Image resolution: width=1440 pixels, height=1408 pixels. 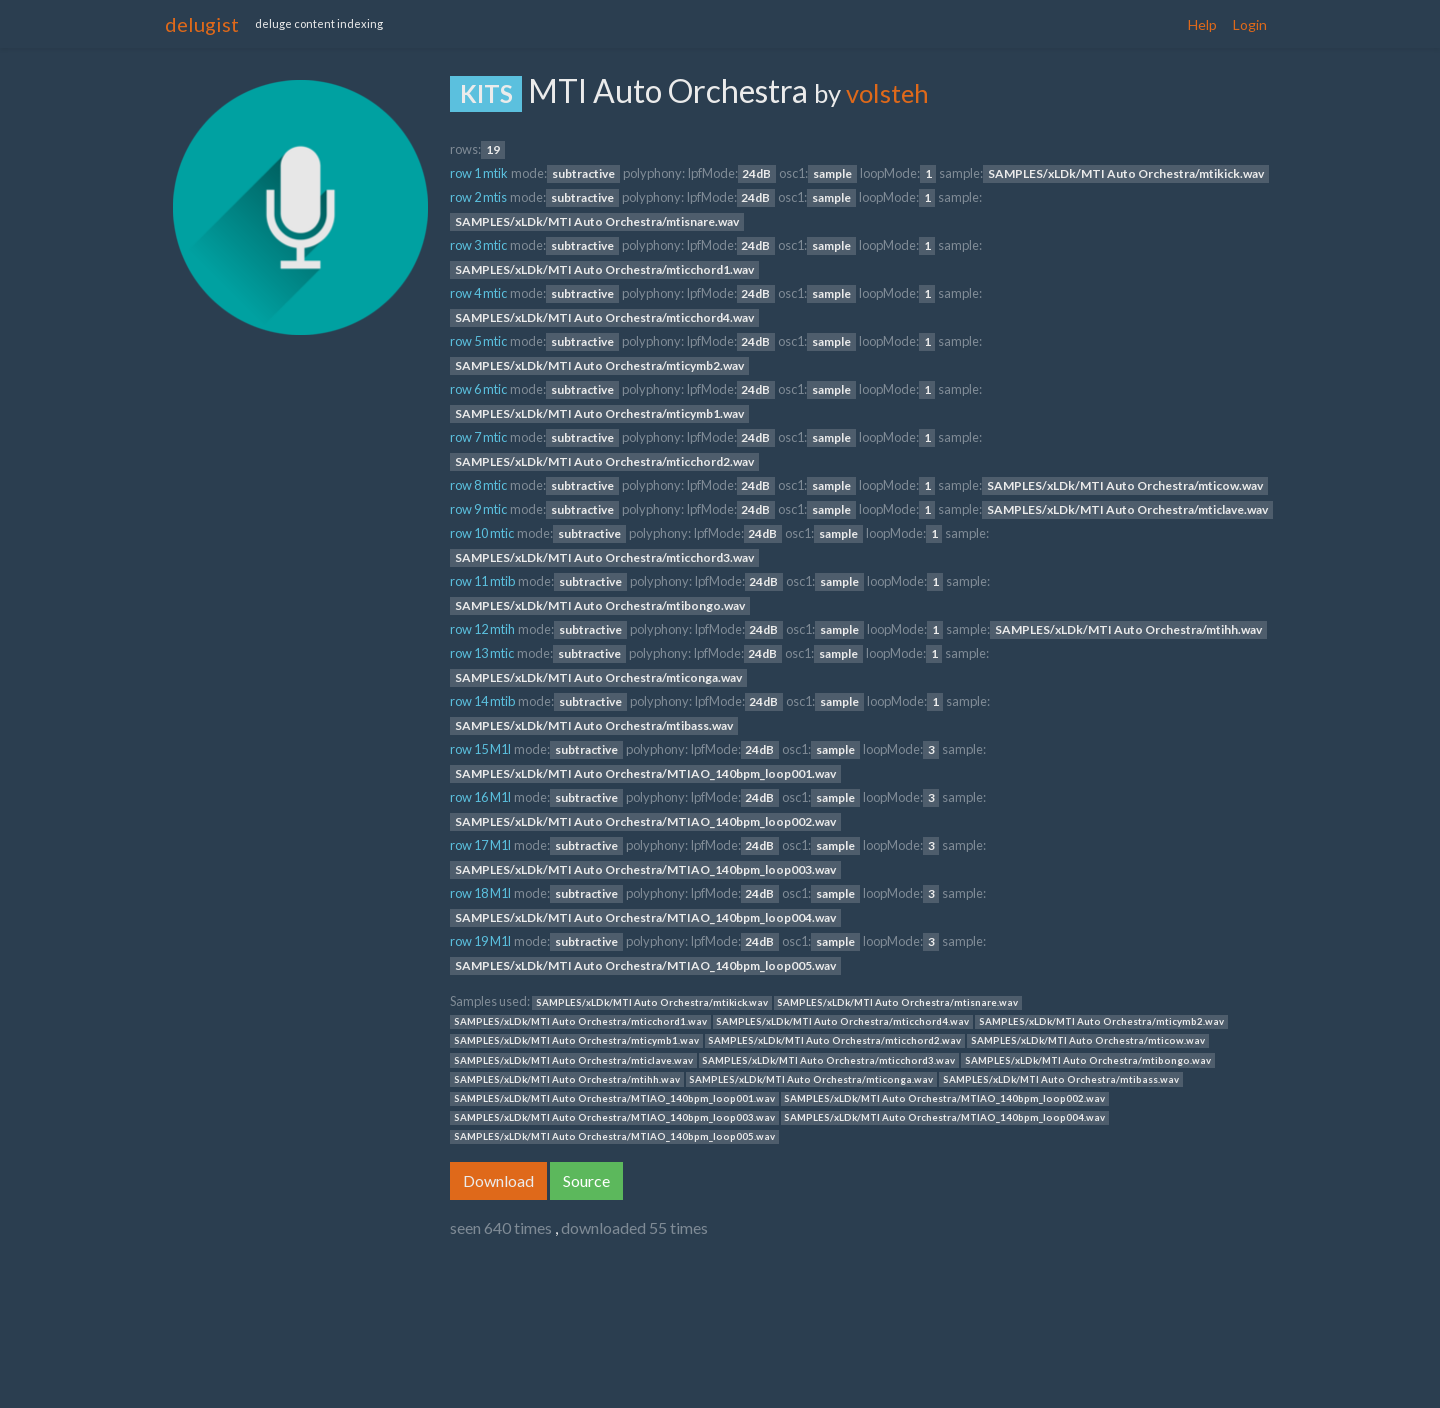 What do you see at coordinates (1250, 24) in the screenshot?
I see `Login` at bounding box center [1250, 24].